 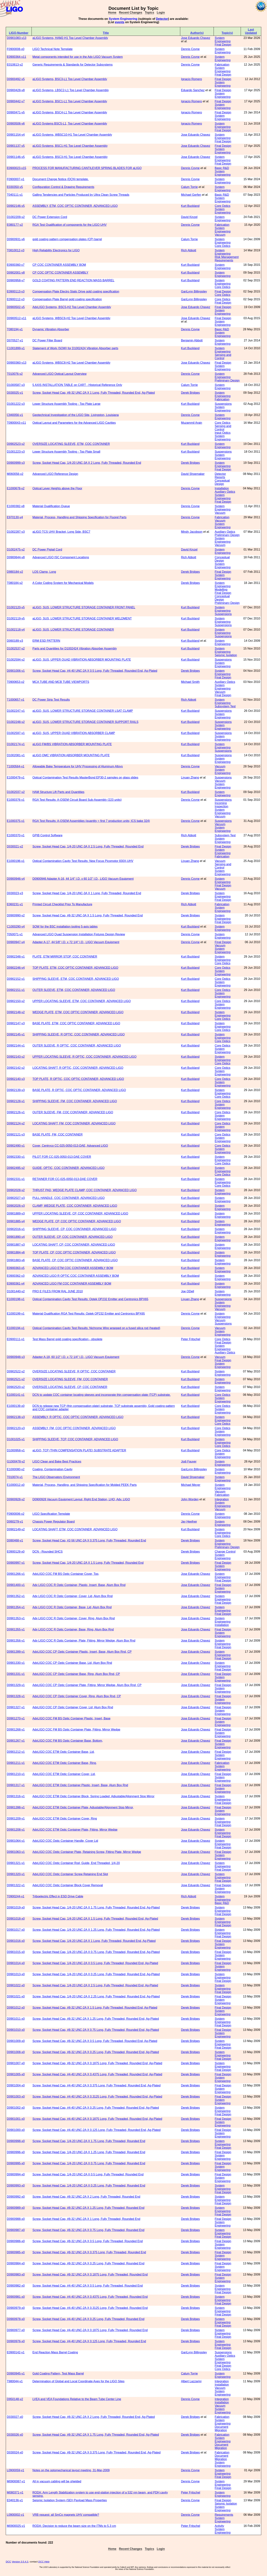 What do you see at coordinates (75, 1829) in the screenshot?
I see `AdvLIGO COC ETM Optic Container Plate, Fitting, Mirror Wedge` at bounding box center [75, 1829].